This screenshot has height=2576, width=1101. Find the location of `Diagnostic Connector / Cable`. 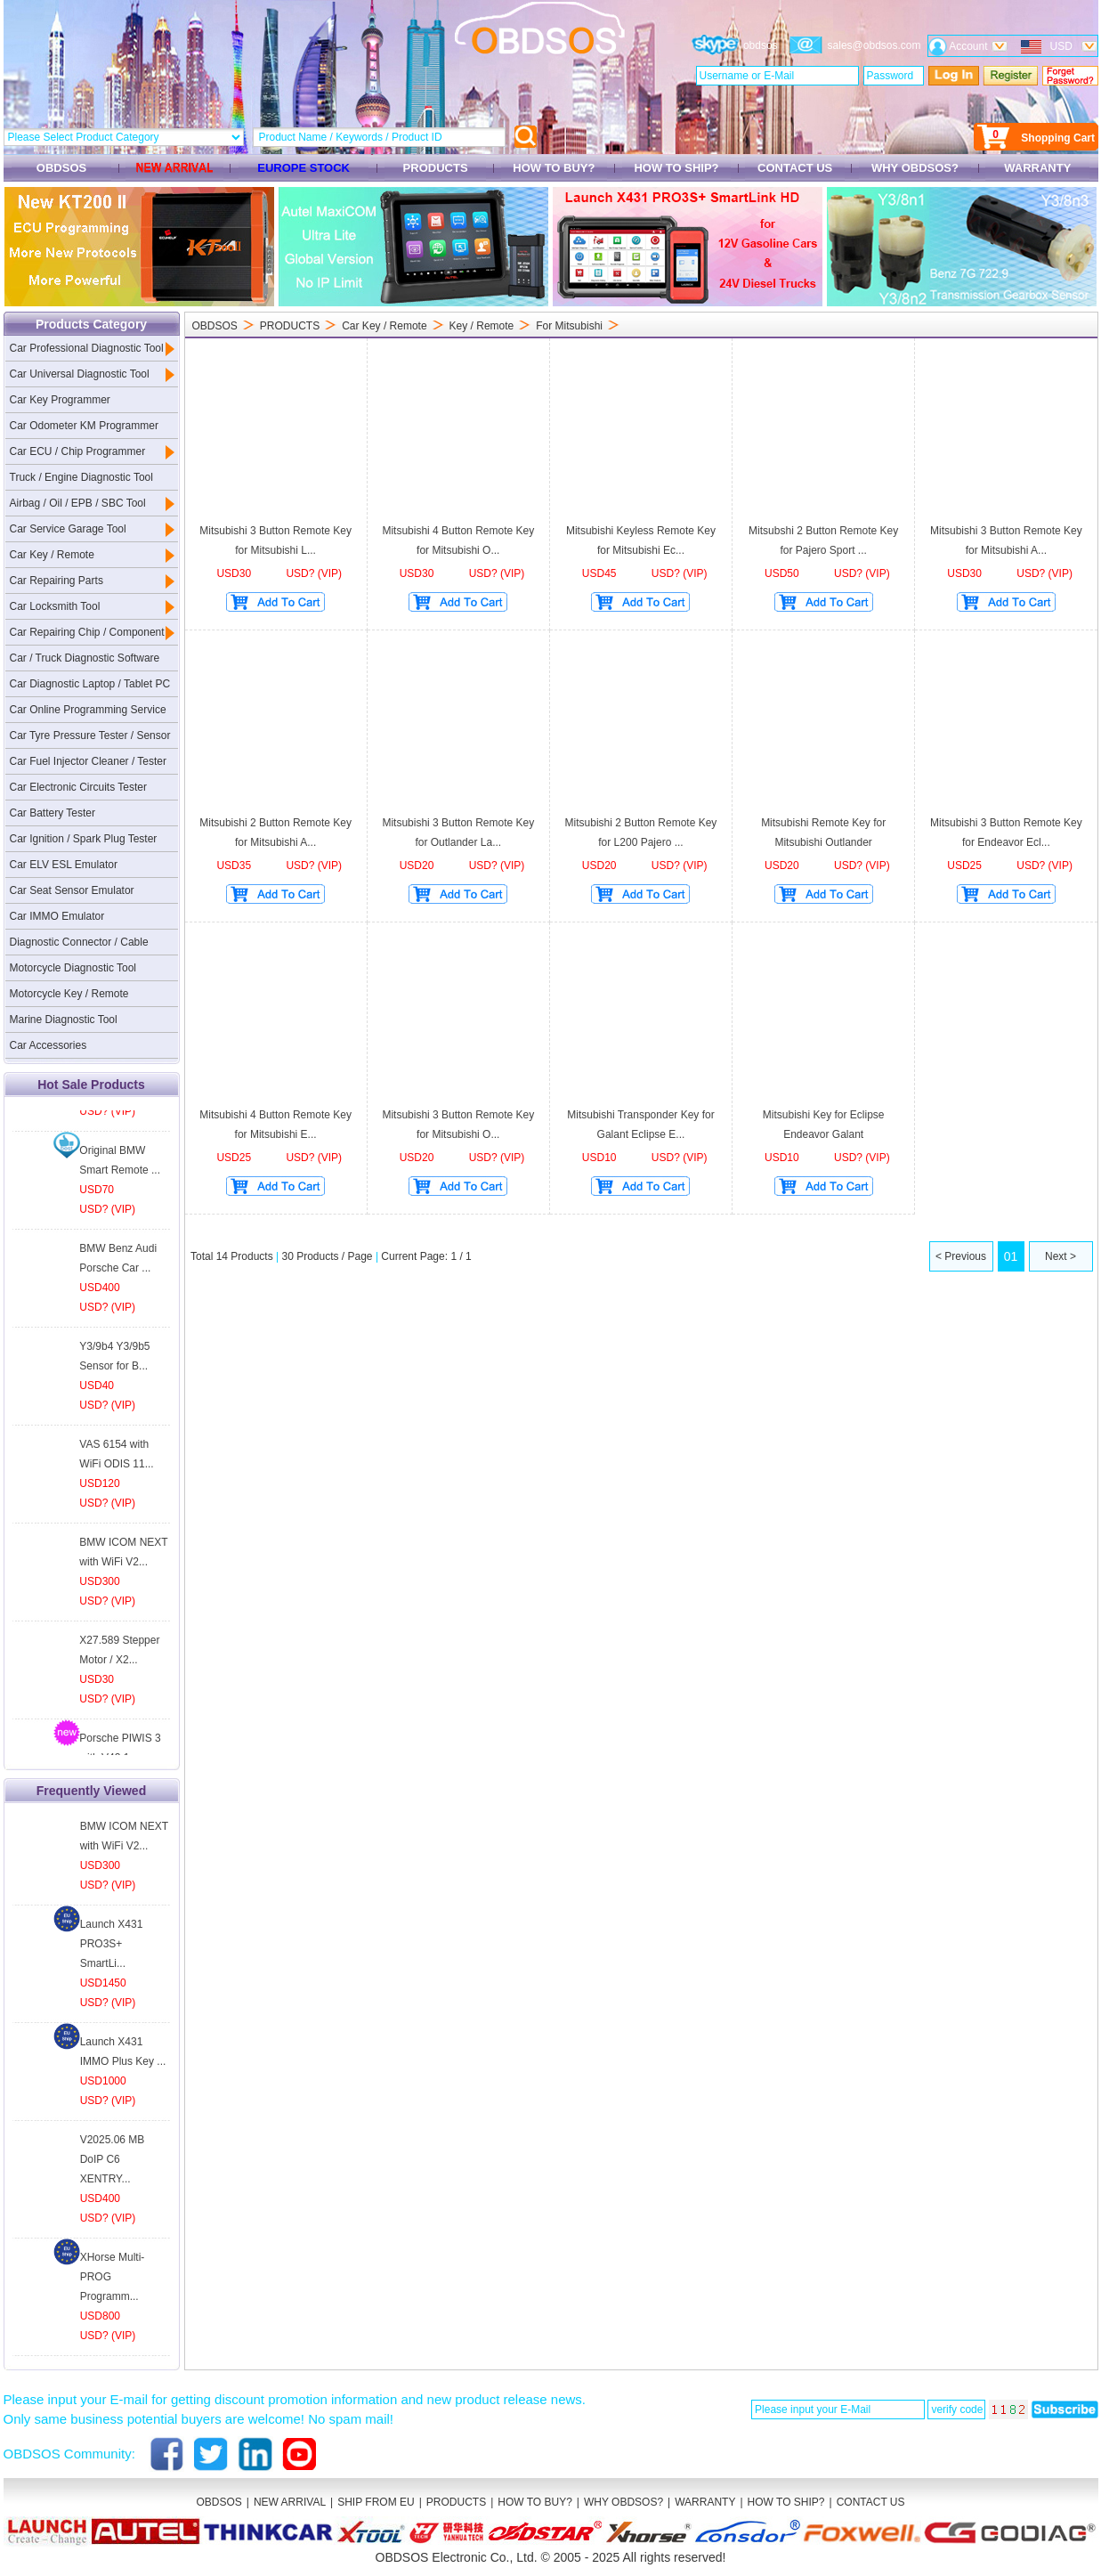

Diagnostic Connector / Cable is located at coordinates (79, 942).